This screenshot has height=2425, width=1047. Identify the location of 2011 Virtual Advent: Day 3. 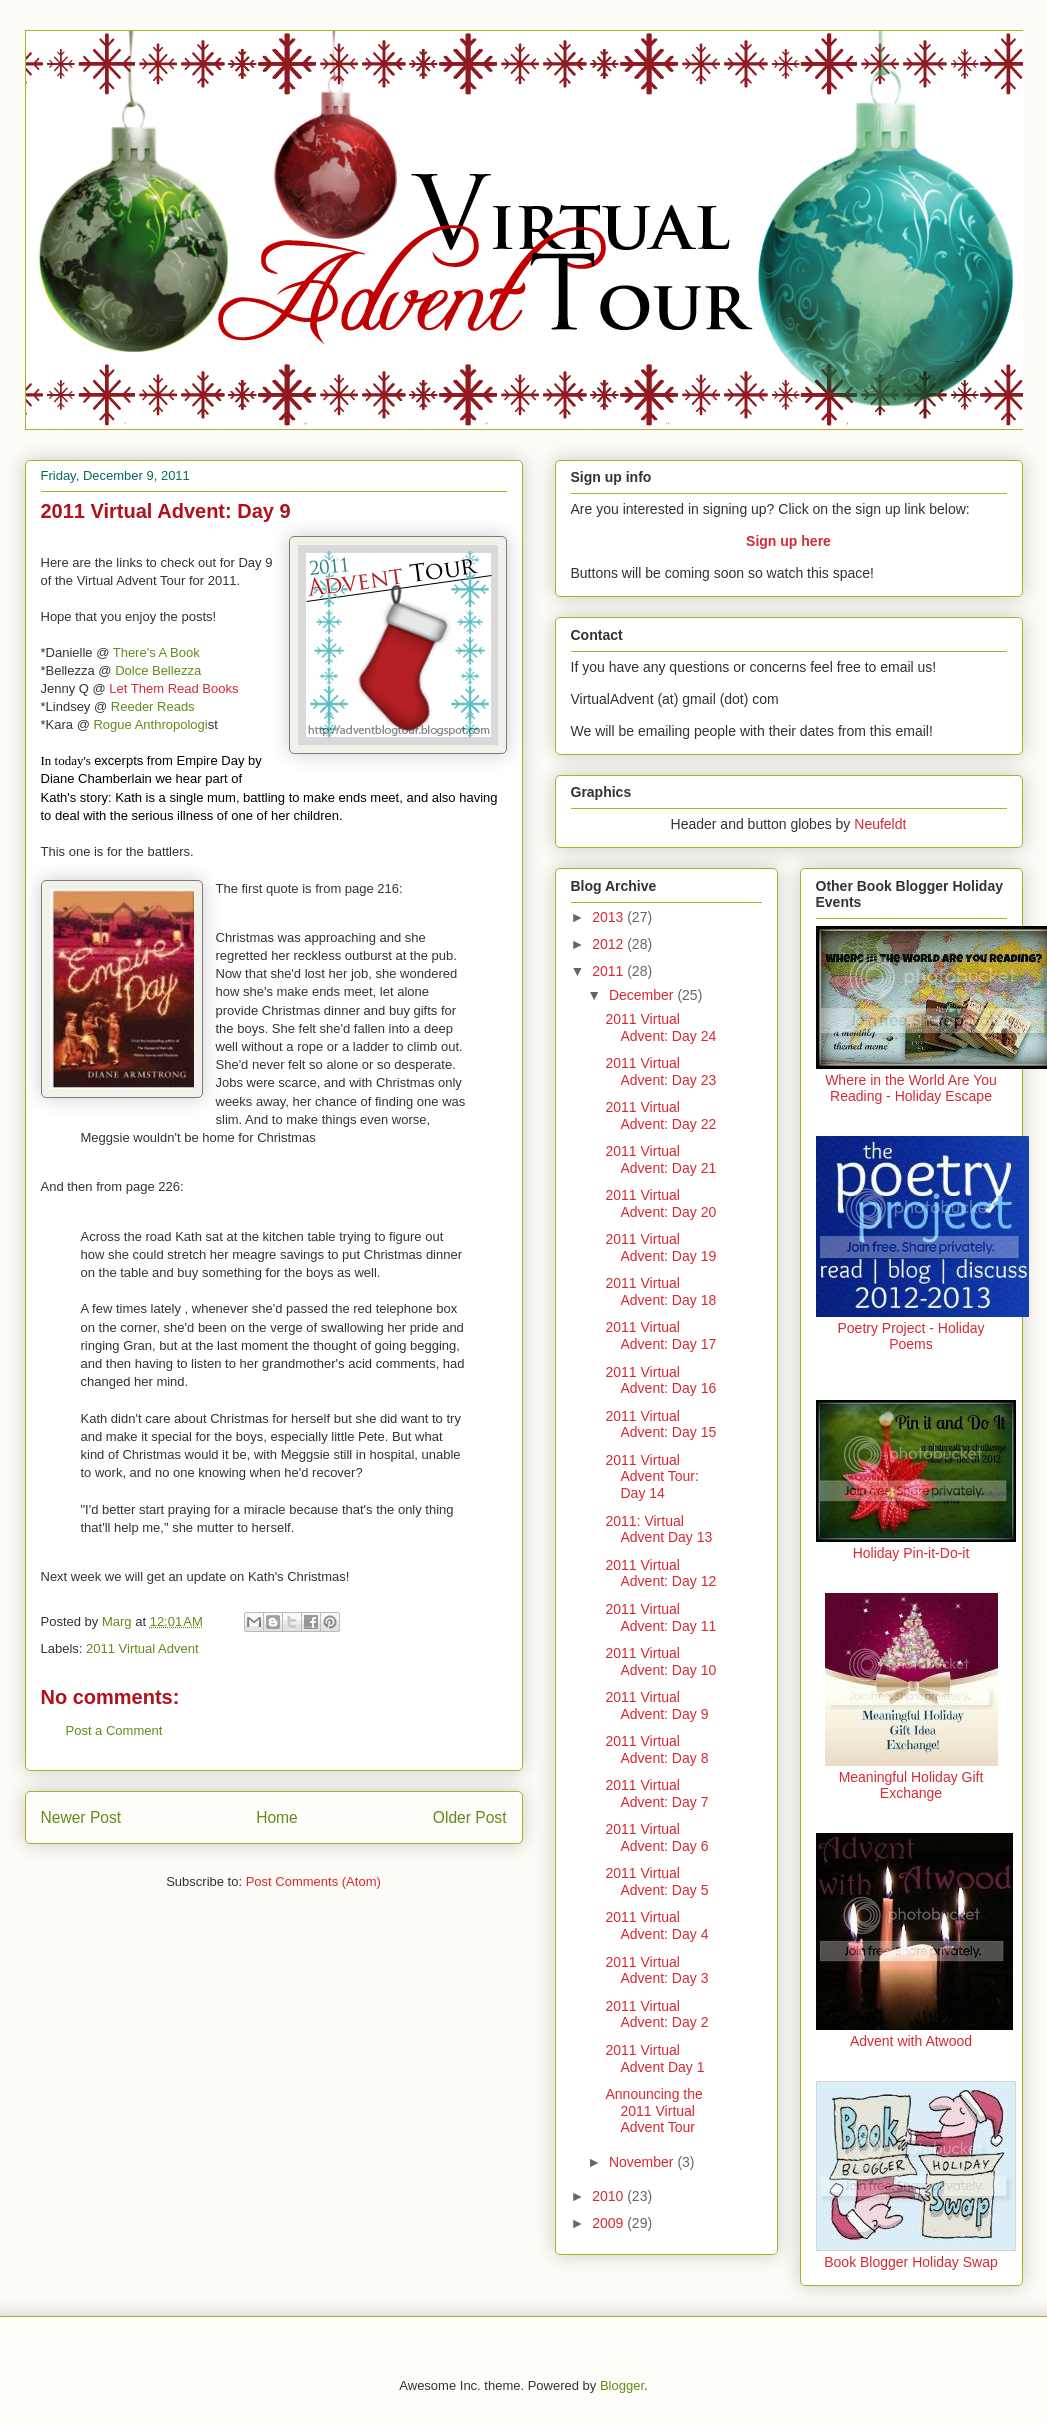
(656, 1970).